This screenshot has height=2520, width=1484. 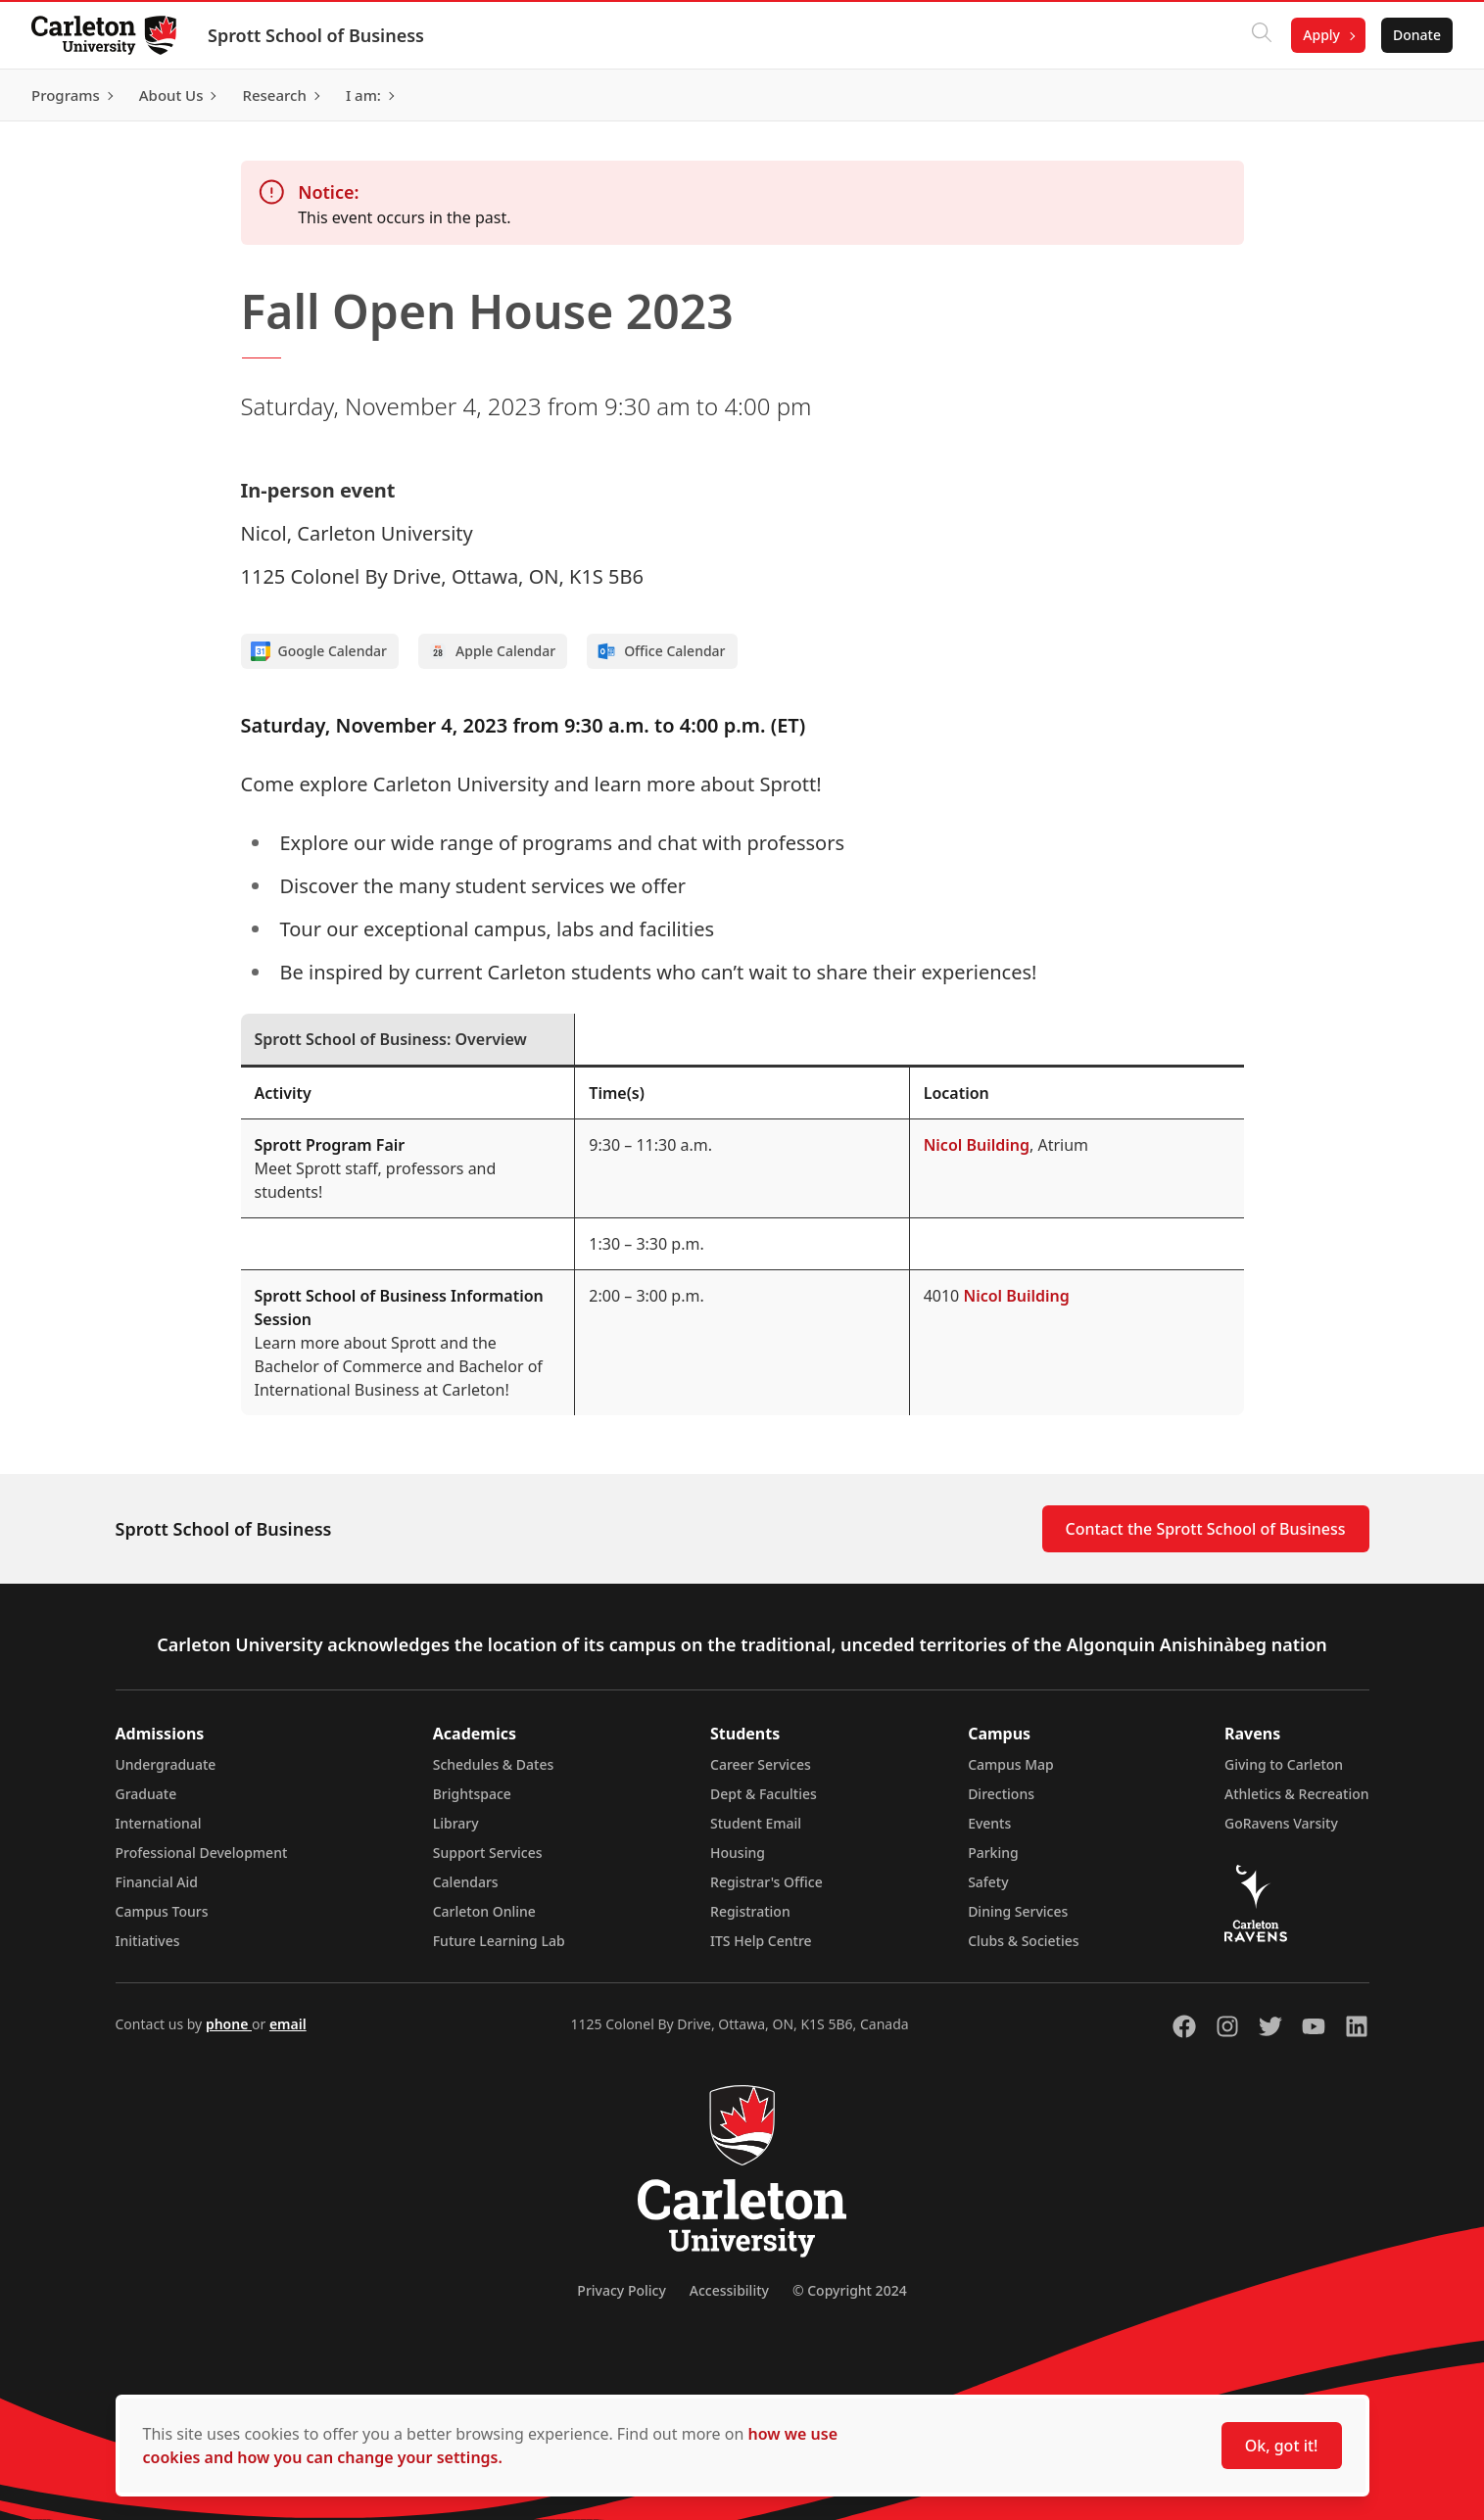 What do you see at coordinates (319, 651) in the screenshot?
I see `Google Calendar [Add to Google calendar]` at bounding box center [319, 651].